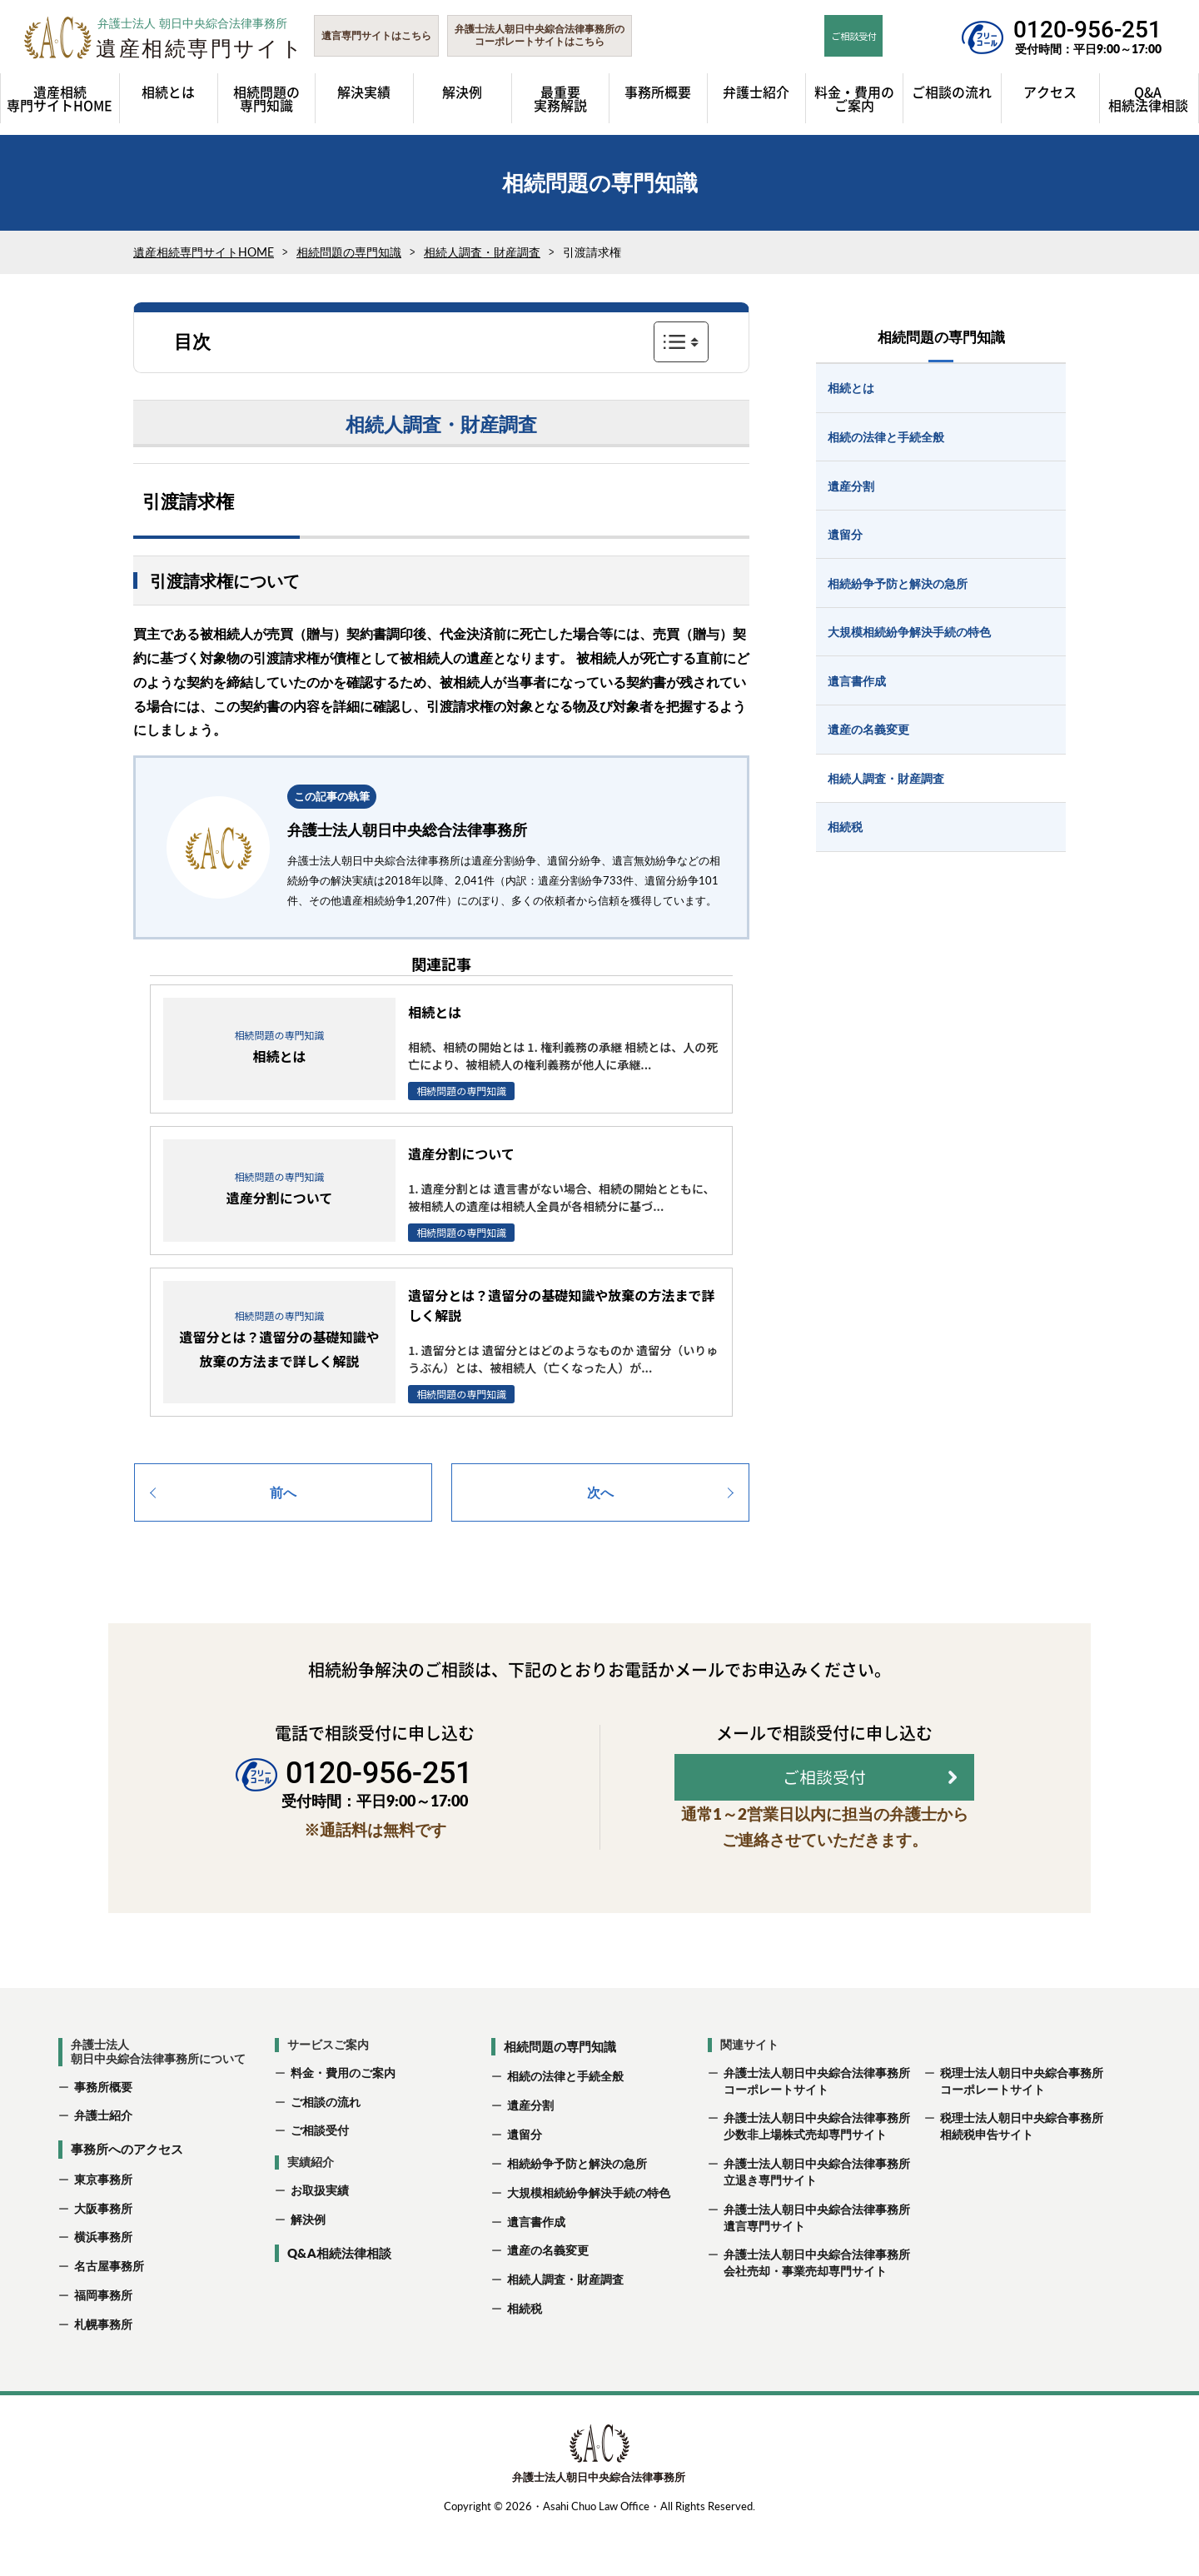 This screenshot has width=1199, height=2576. I want to click on 遺留分, so click(524, 2182).